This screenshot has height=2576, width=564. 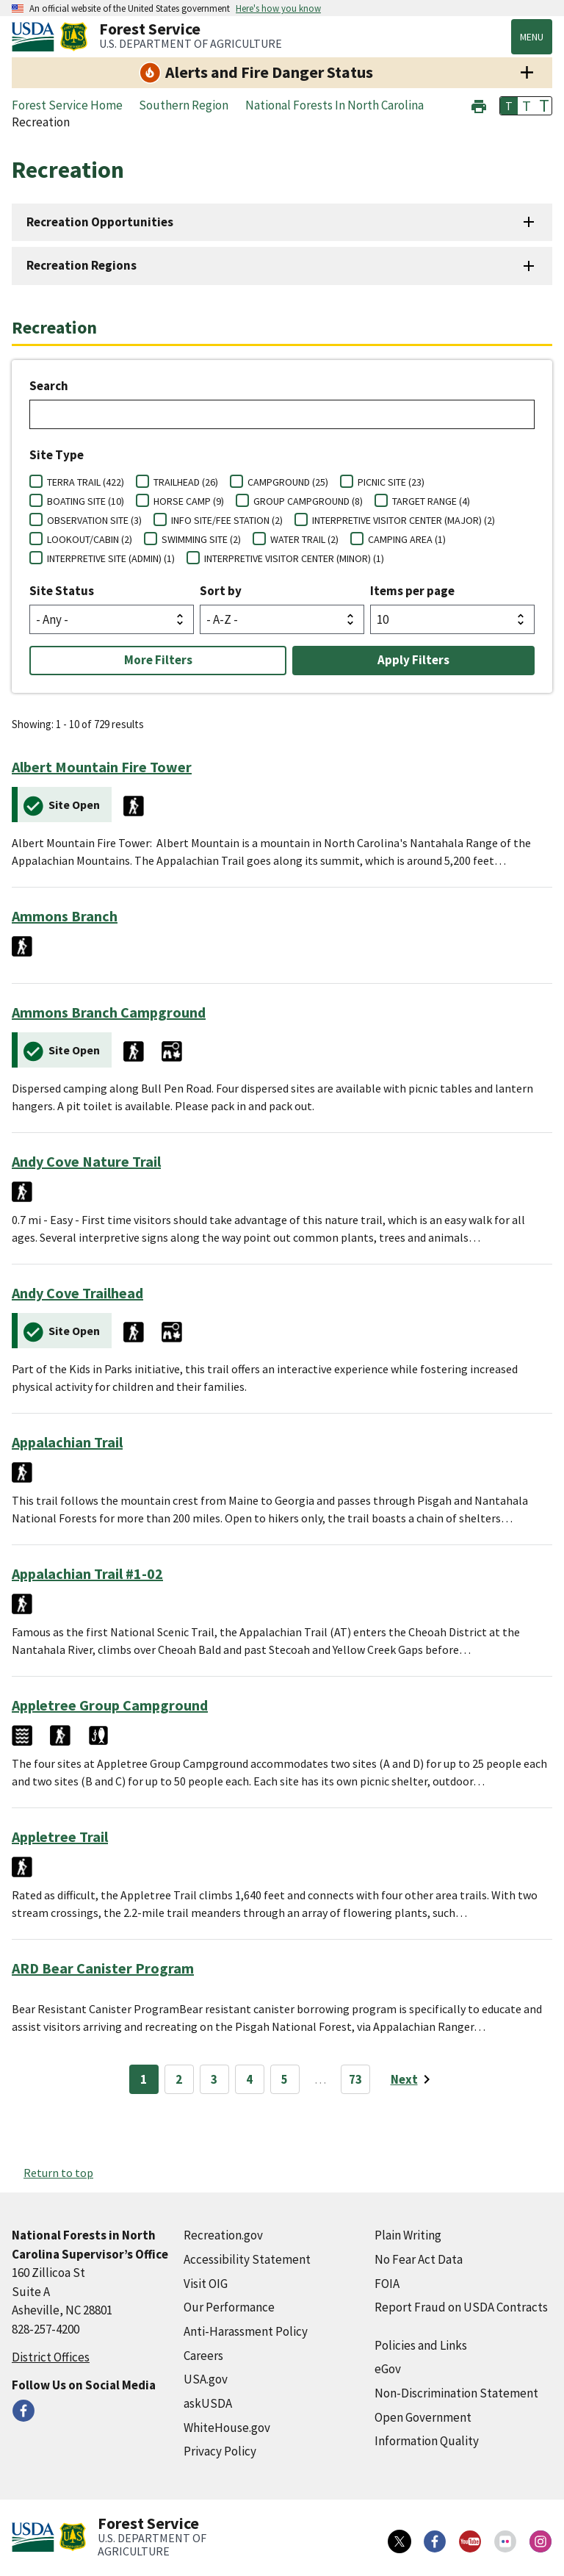 What do you see at coordinates (227, 520) in the screenshot?
I see `INFO SITE/FEE STATION (2)` at bounding box center [227, 520].